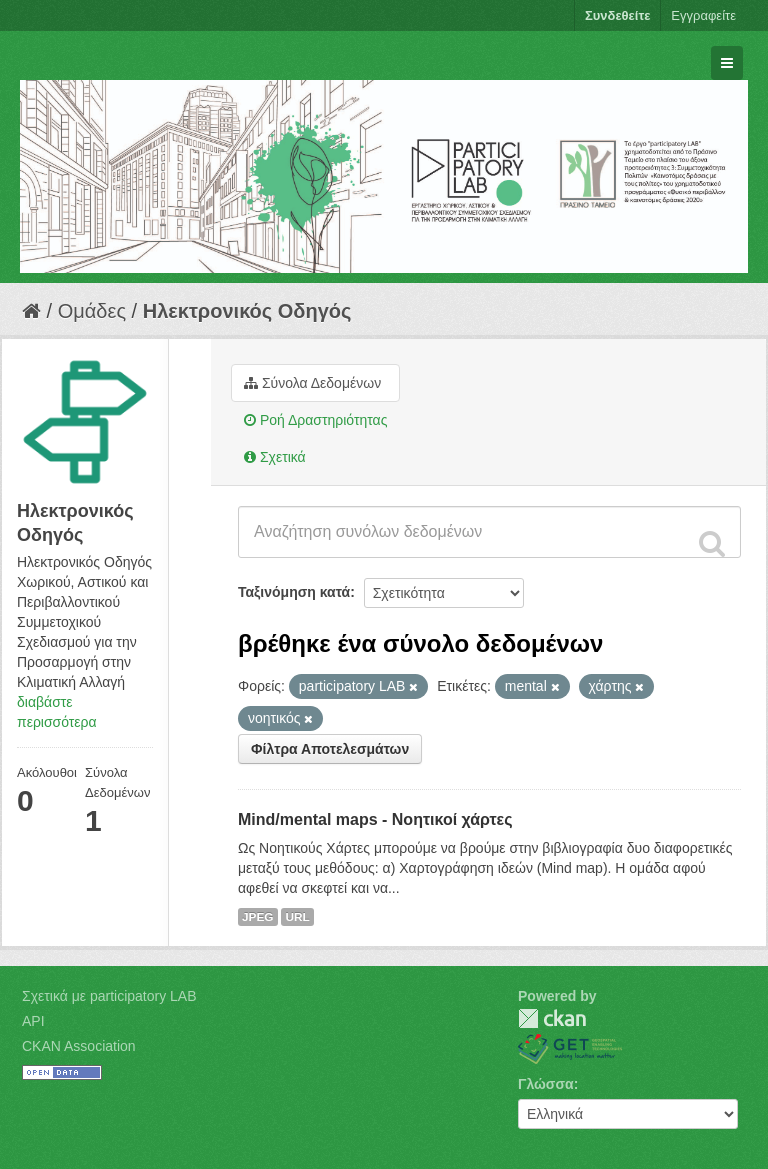  What do you see at coordinates (247, 311) in the screenshot?
I see `Hλεκτρονικός Οδηγός` at bounding box center [247, 311].